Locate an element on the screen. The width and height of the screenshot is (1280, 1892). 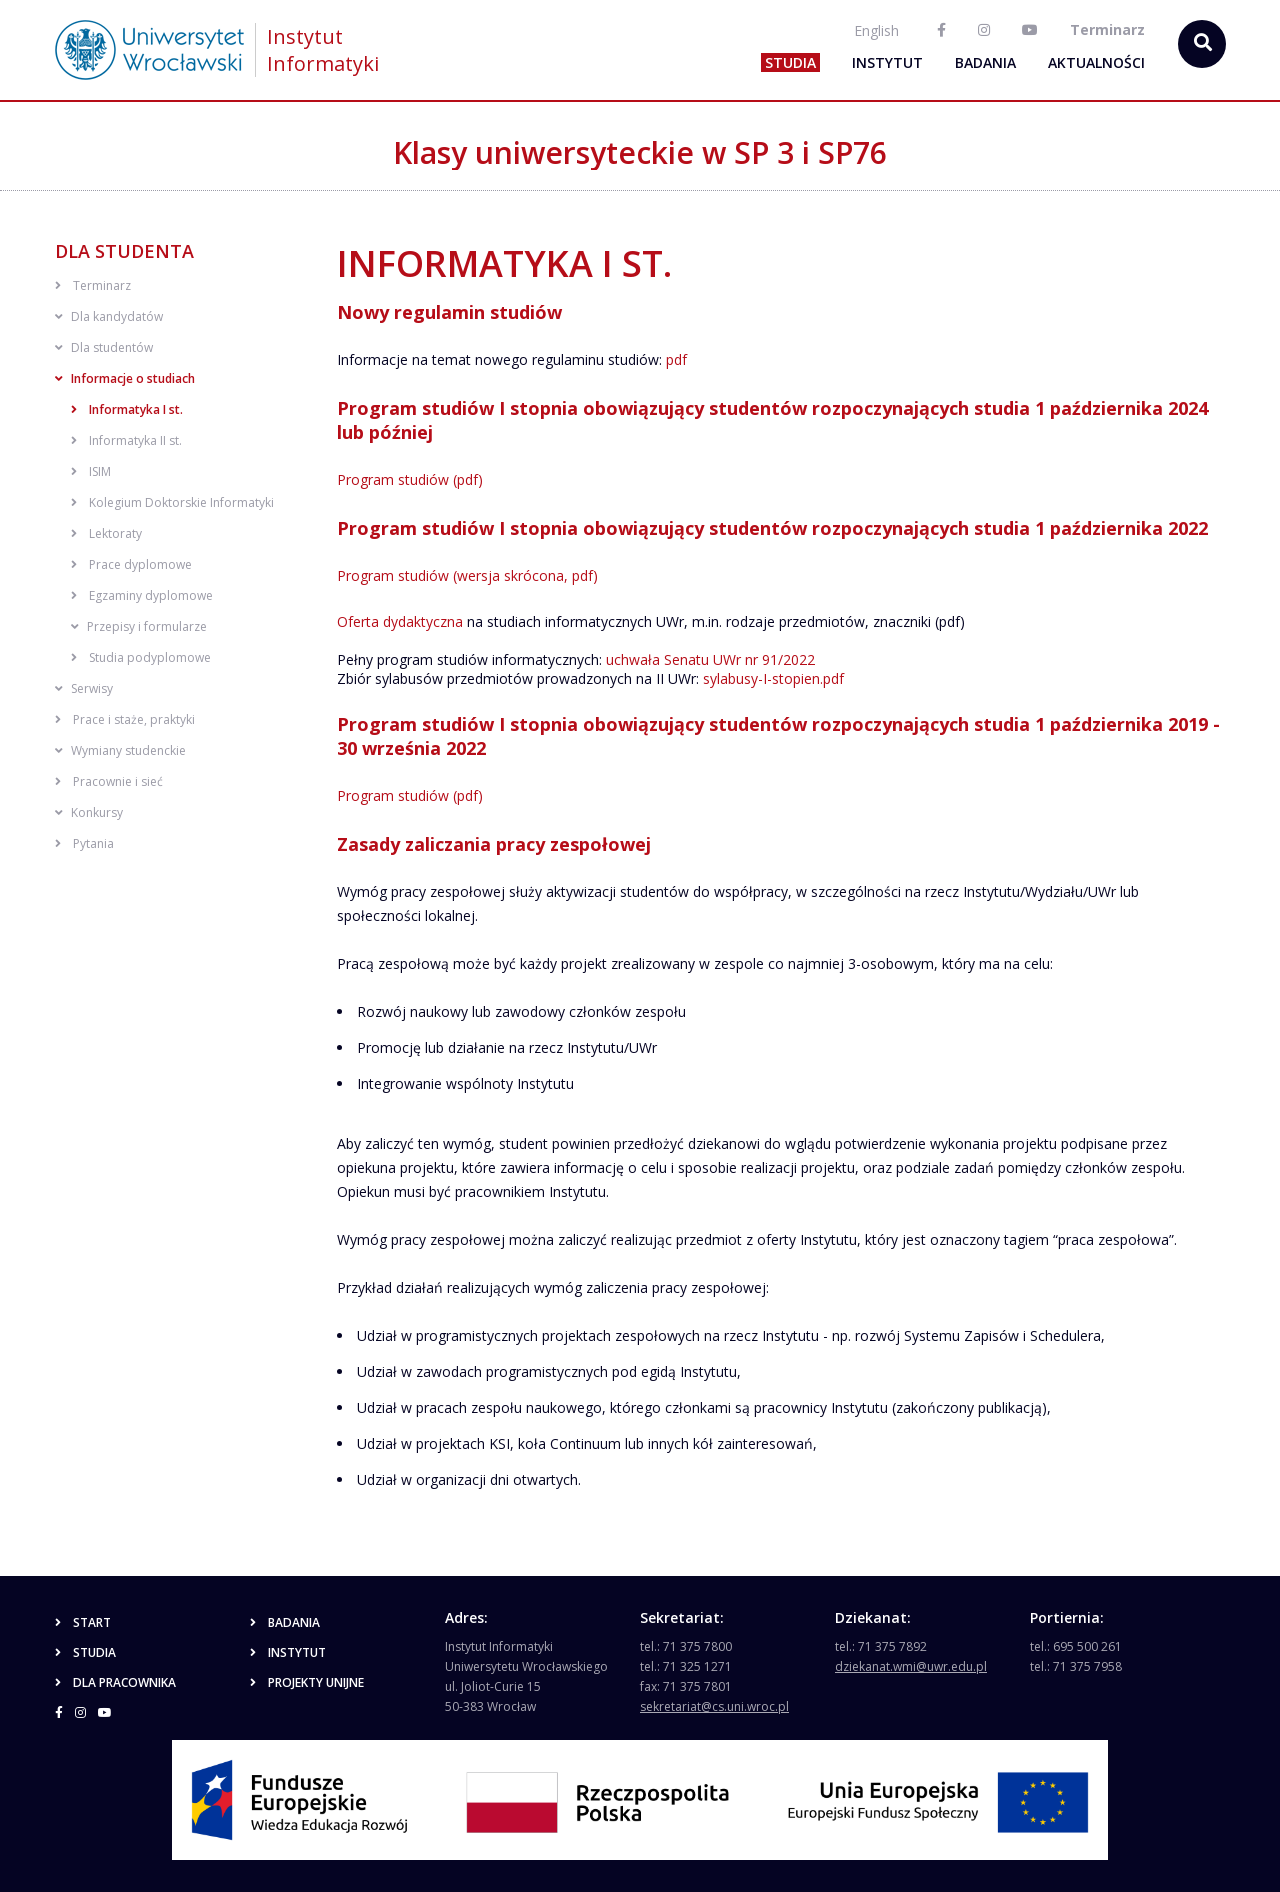
pdf) is located at coordinates (585, 575).